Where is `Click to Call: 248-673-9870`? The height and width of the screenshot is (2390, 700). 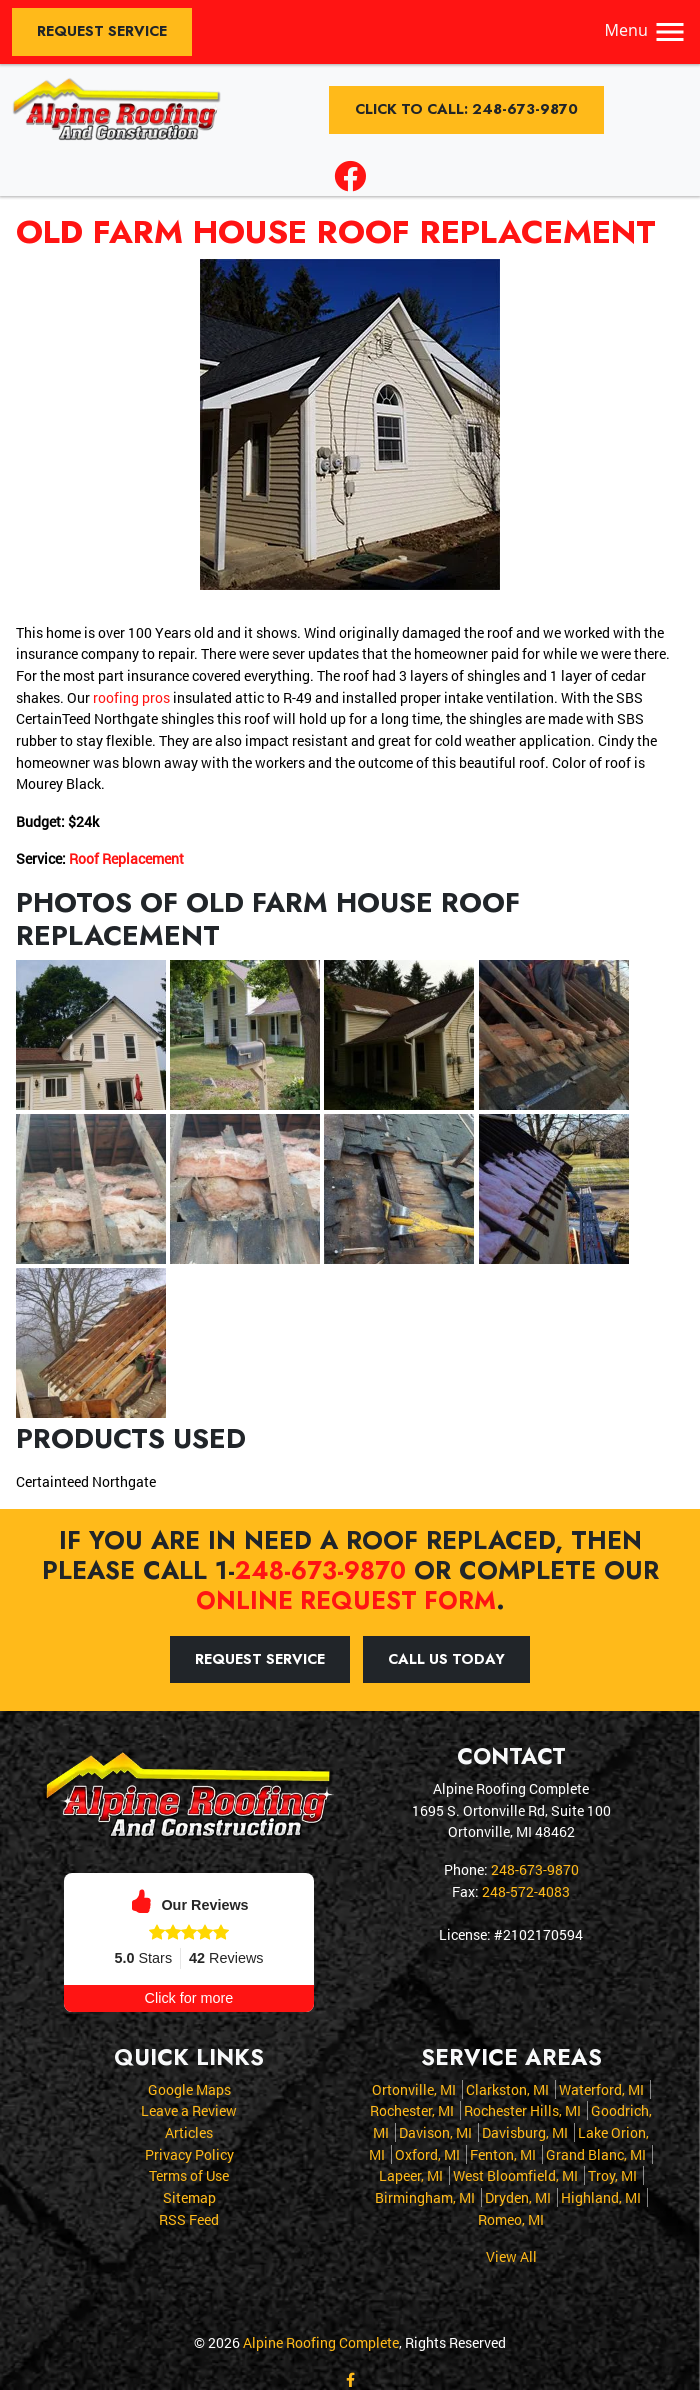 Click to Call: 248-673-9870 is located at coordinates (466, 109).